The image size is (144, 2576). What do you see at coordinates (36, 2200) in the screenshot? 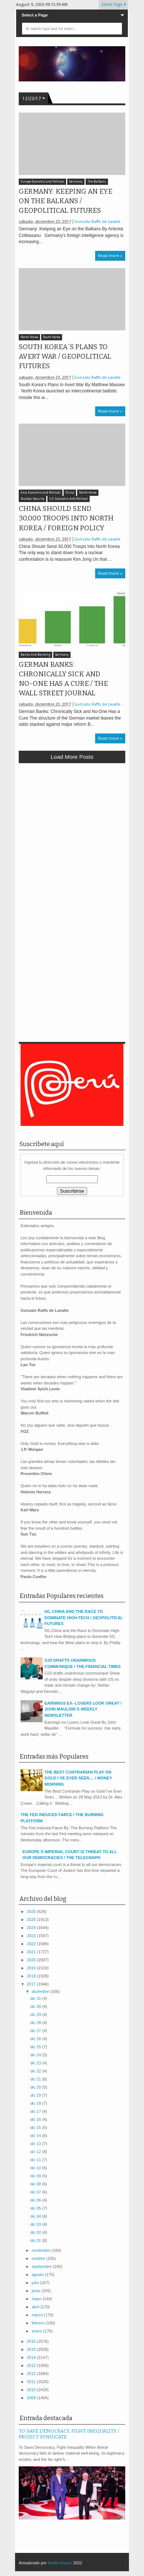
I see `dic 06` at bounding box center [36, 2200].